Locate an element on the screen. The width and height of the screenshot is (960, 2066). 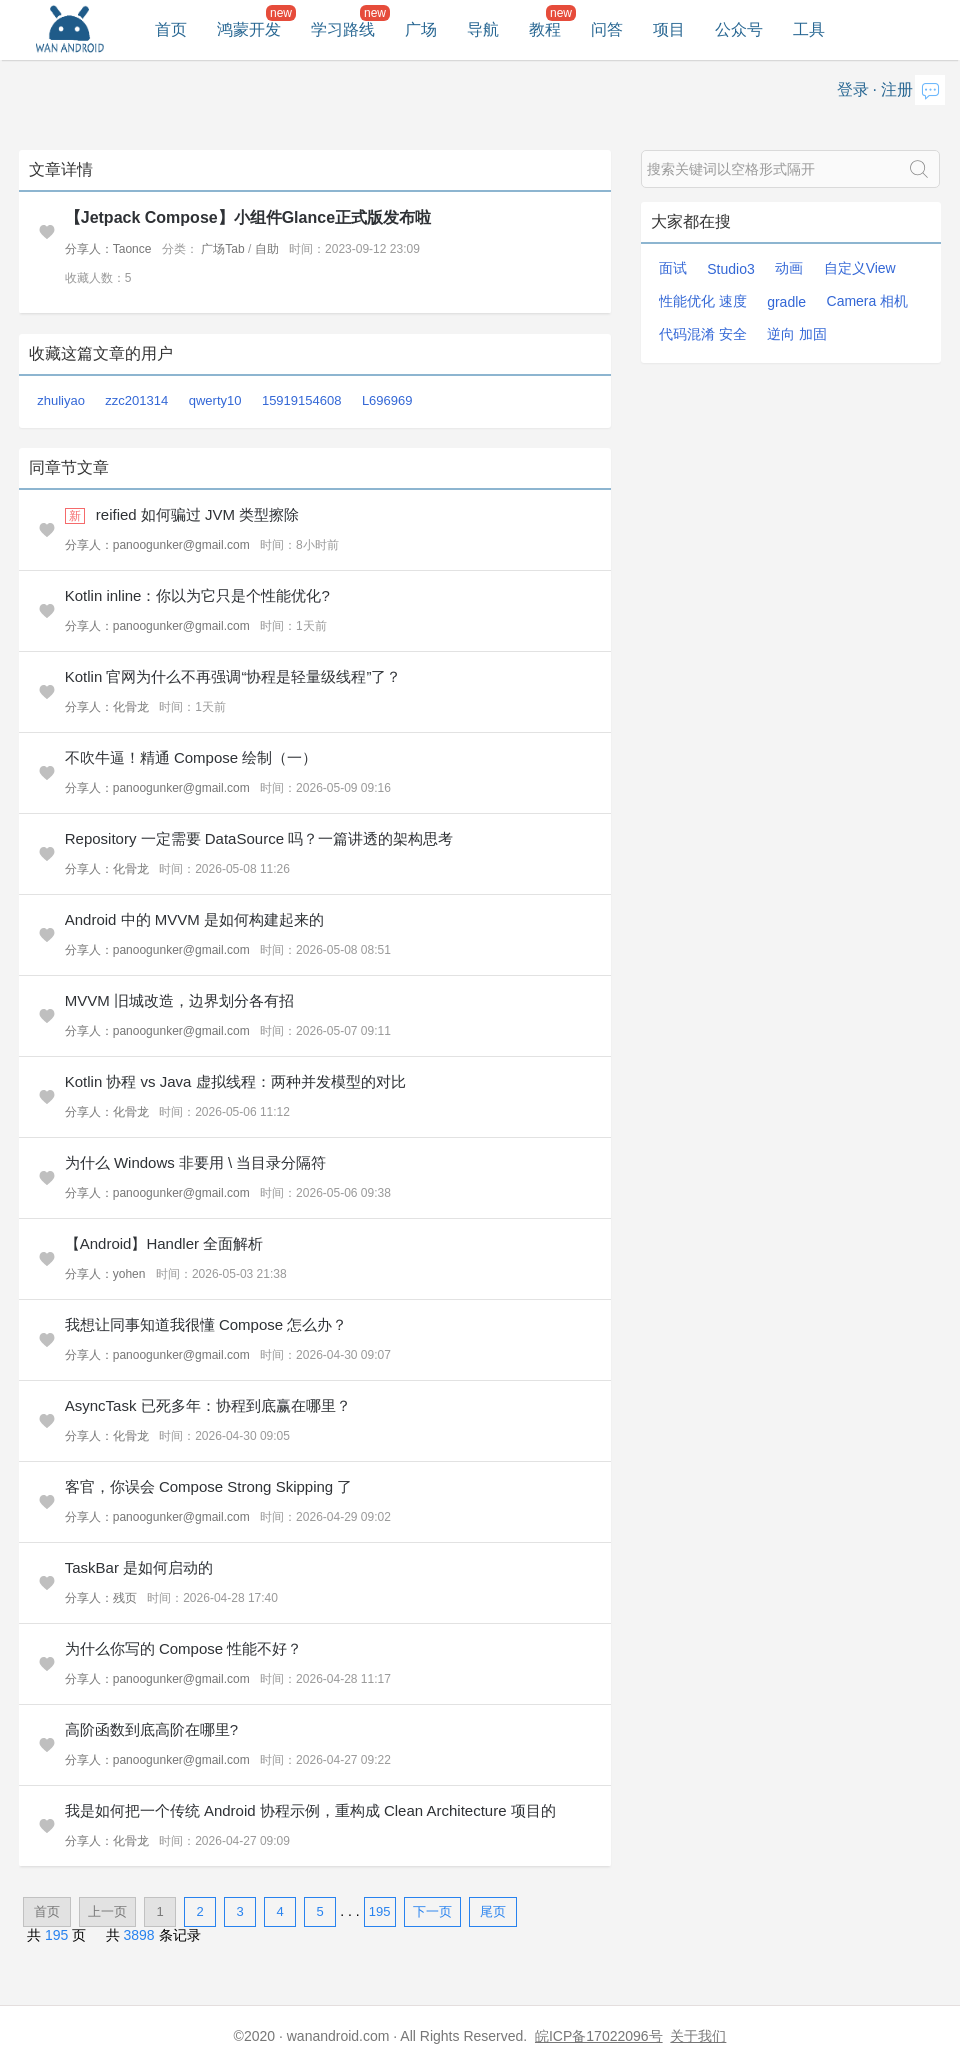
zhuliyao is located at coordinates (61, 400).